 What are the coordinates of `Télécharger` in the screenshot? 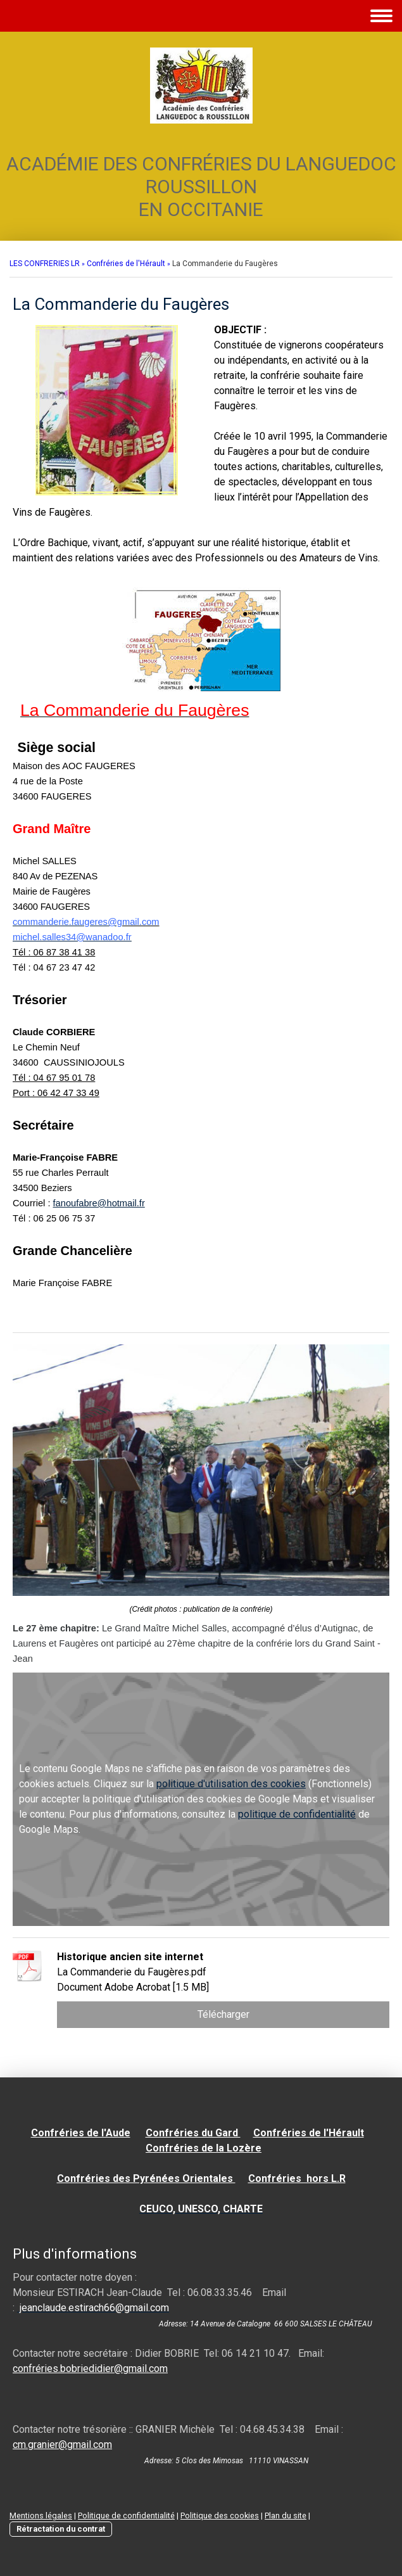 It's located at (223, 2014).